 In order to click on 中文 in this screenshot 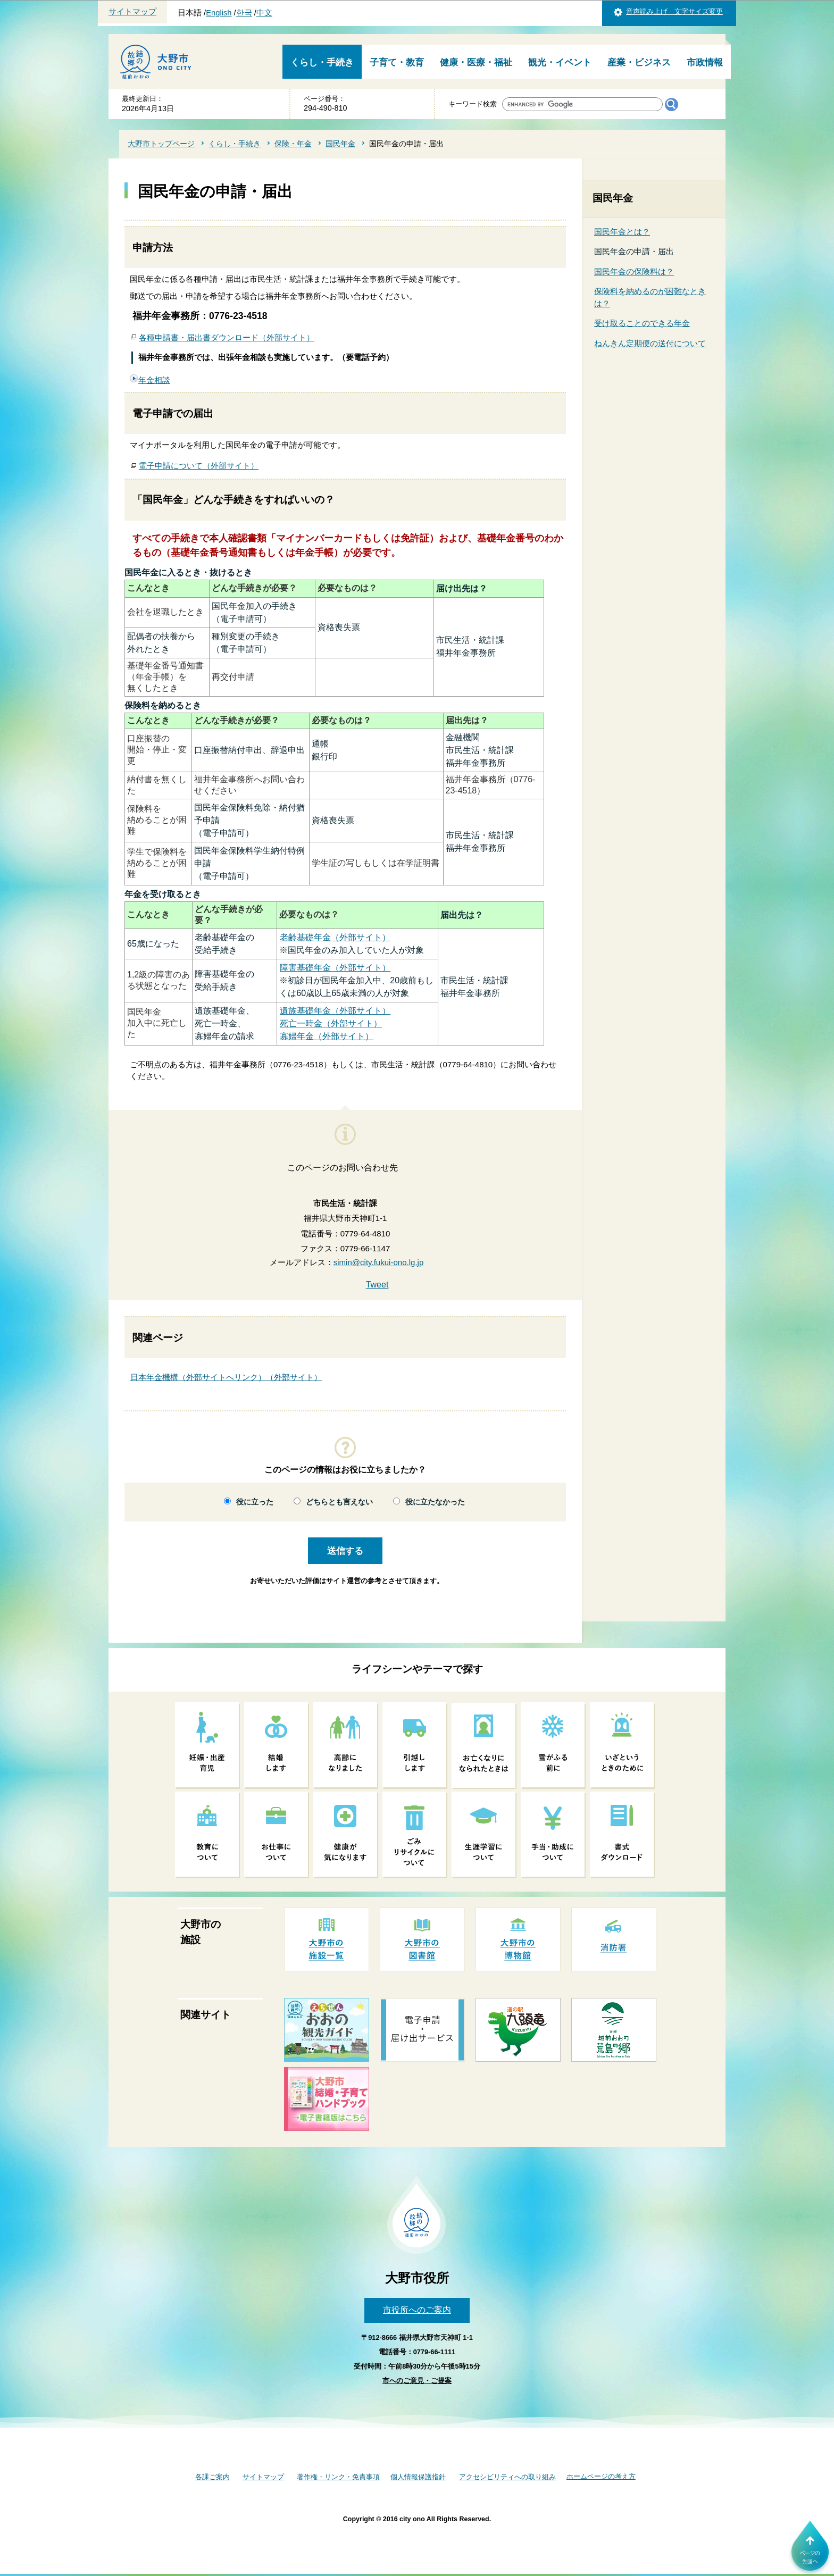, I will do `click(264, 13)`.